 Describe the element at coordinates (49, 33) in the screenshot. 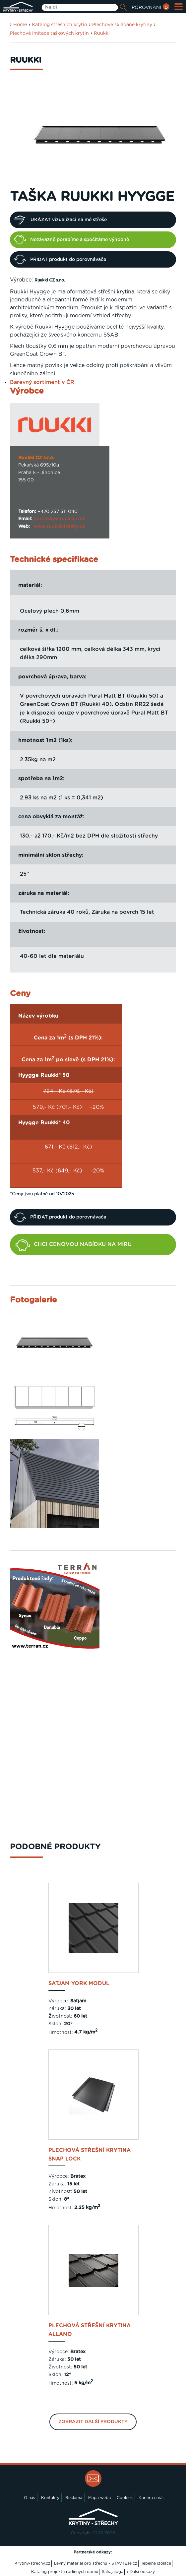

I see `Plechové imitace taškových krytin` at that location.